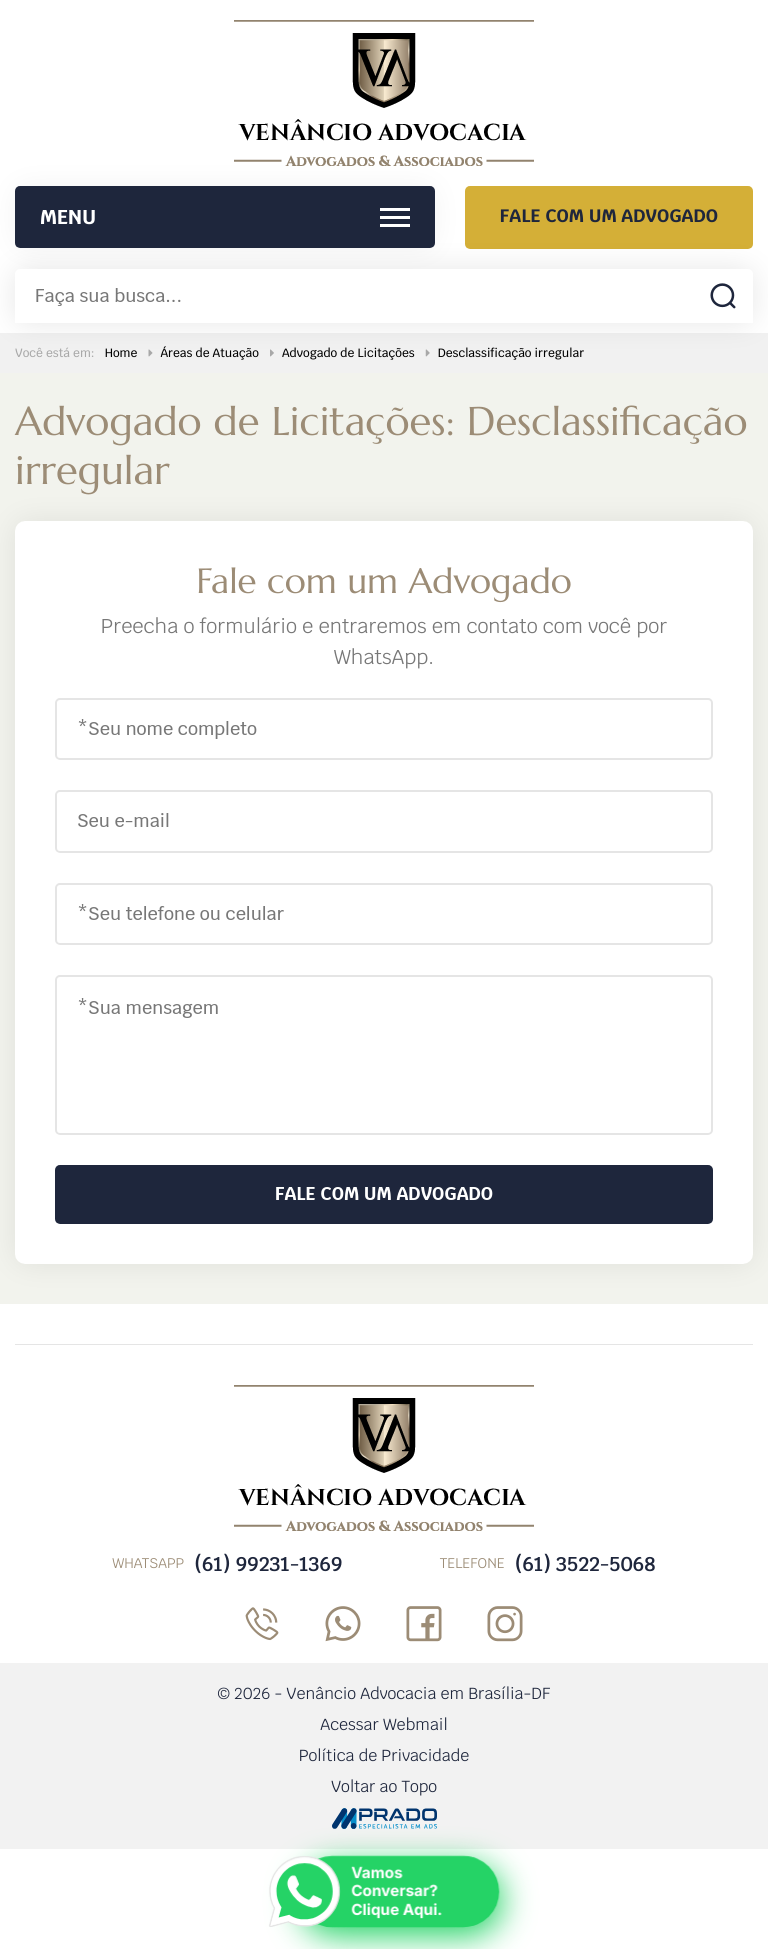 This screenshot has width=768, height=1949. What do you see at coordinates (585, 1564) in the screenshot?
I see `(61) 3522-5068` at bounding box center [585, 1564].